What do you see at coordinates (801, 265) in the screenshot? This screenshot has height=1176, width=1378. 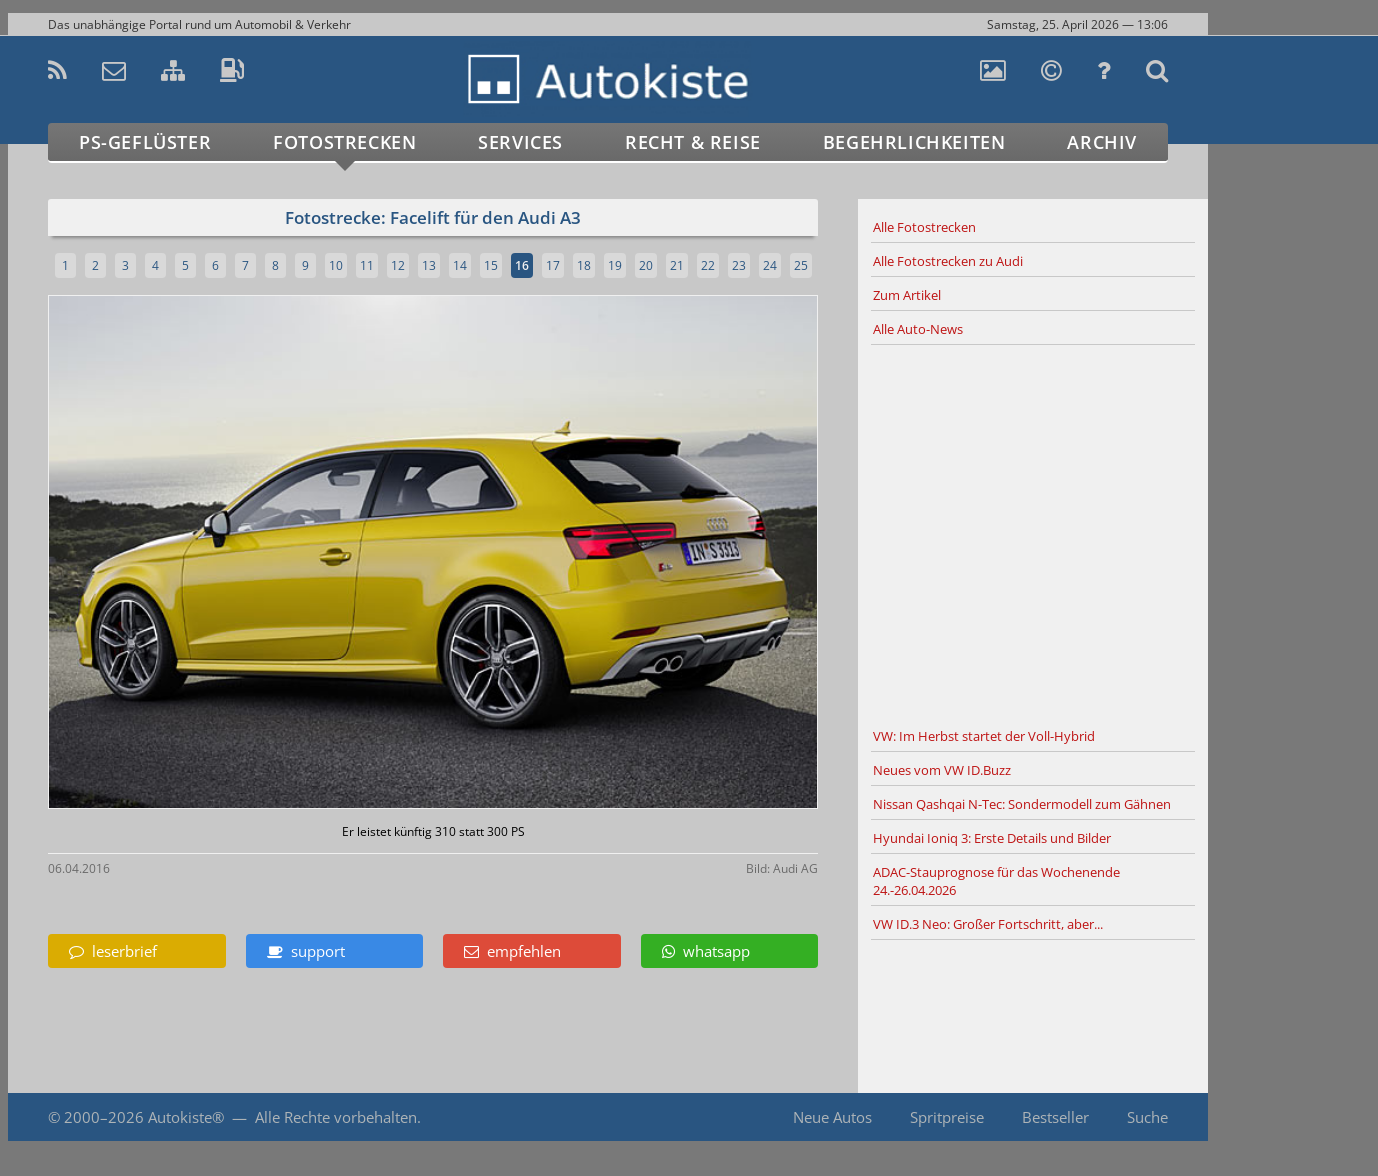 I see `25` at bounding box center [801, 265].